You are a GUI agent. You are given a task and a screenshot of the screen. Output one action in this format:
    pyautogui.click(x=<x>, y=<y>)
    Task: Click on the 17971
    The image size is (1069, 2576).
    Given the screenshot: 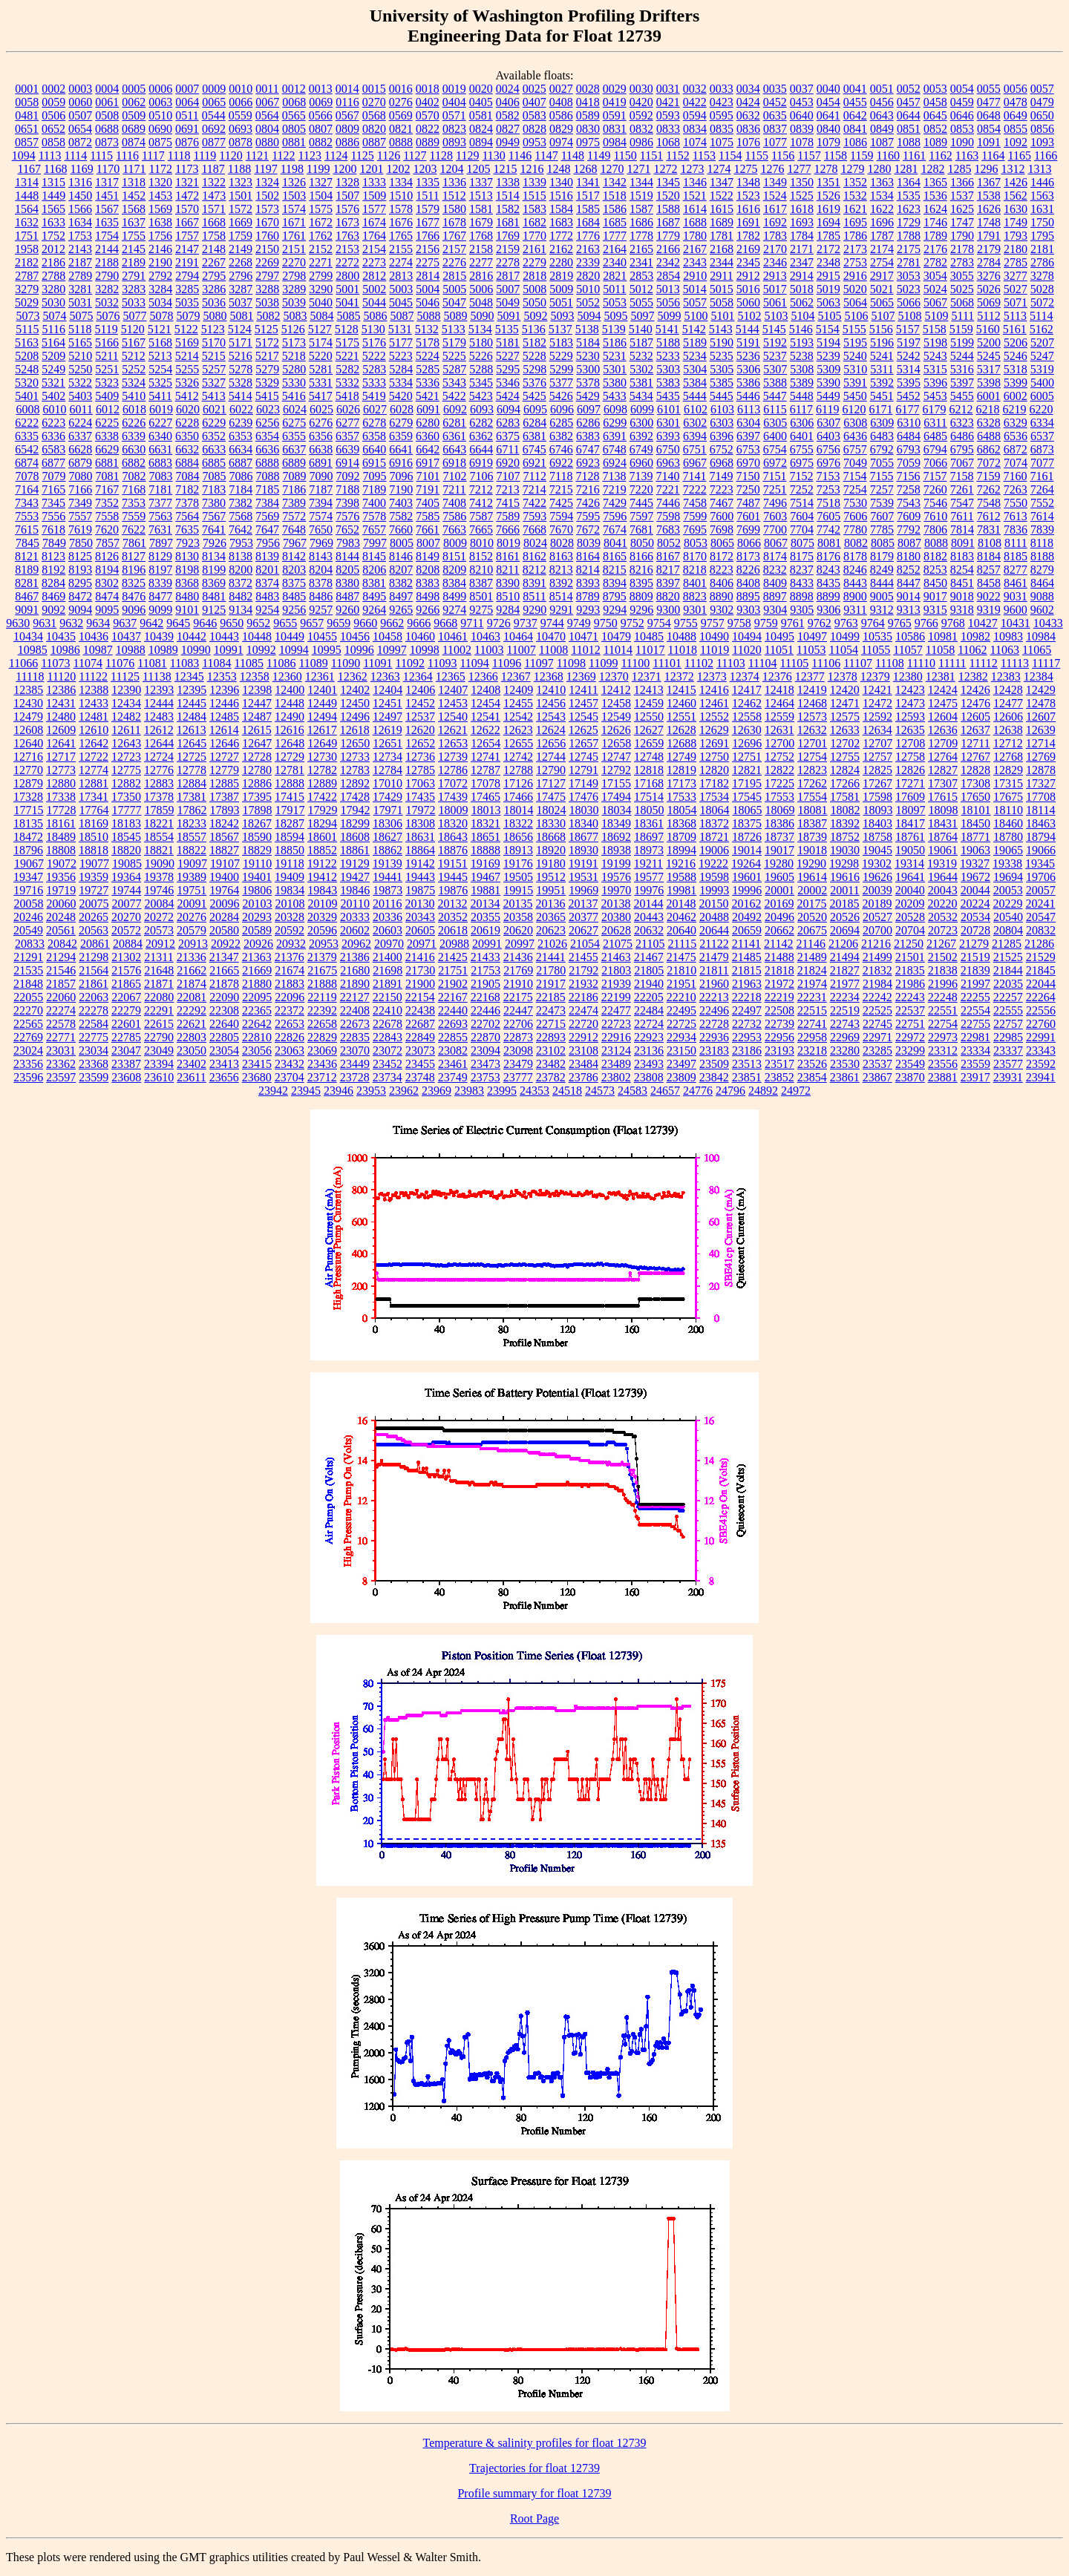 What is the action you would take?
    pyautogui.click(x=388, y=810)
    